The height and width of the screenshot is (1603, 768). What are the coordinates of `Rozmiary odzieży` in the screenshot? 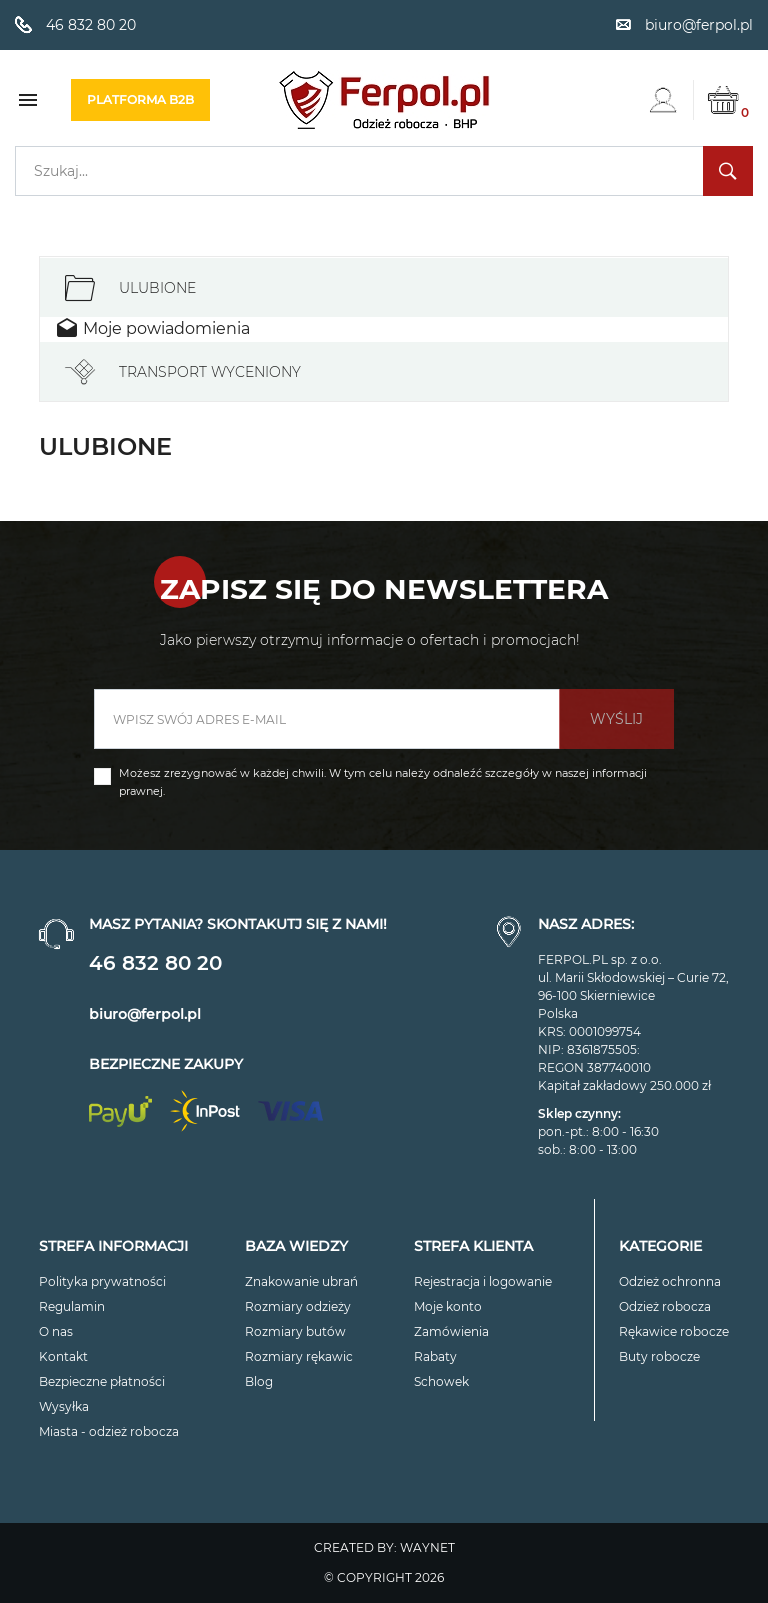 It's located at (298, 1306).